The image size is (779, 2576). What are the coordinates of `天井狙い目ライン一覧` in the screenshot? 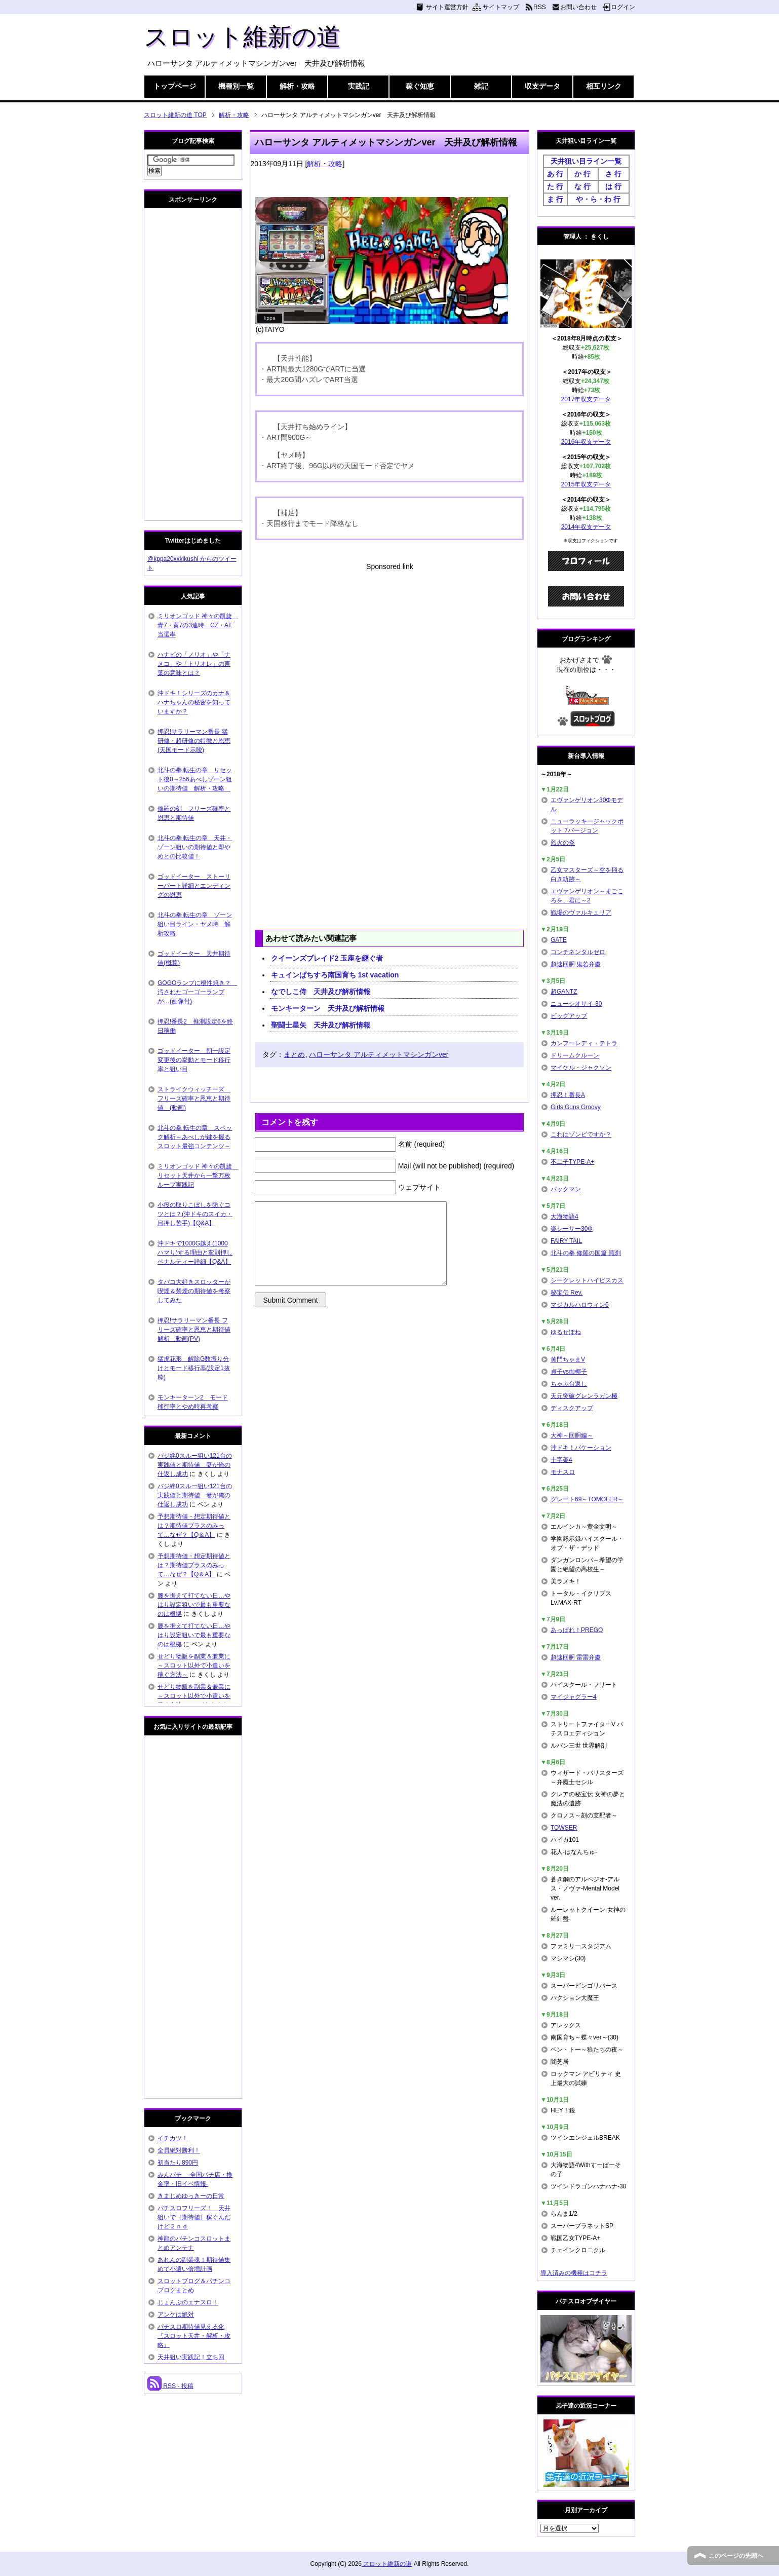 It's located at (586, 161).